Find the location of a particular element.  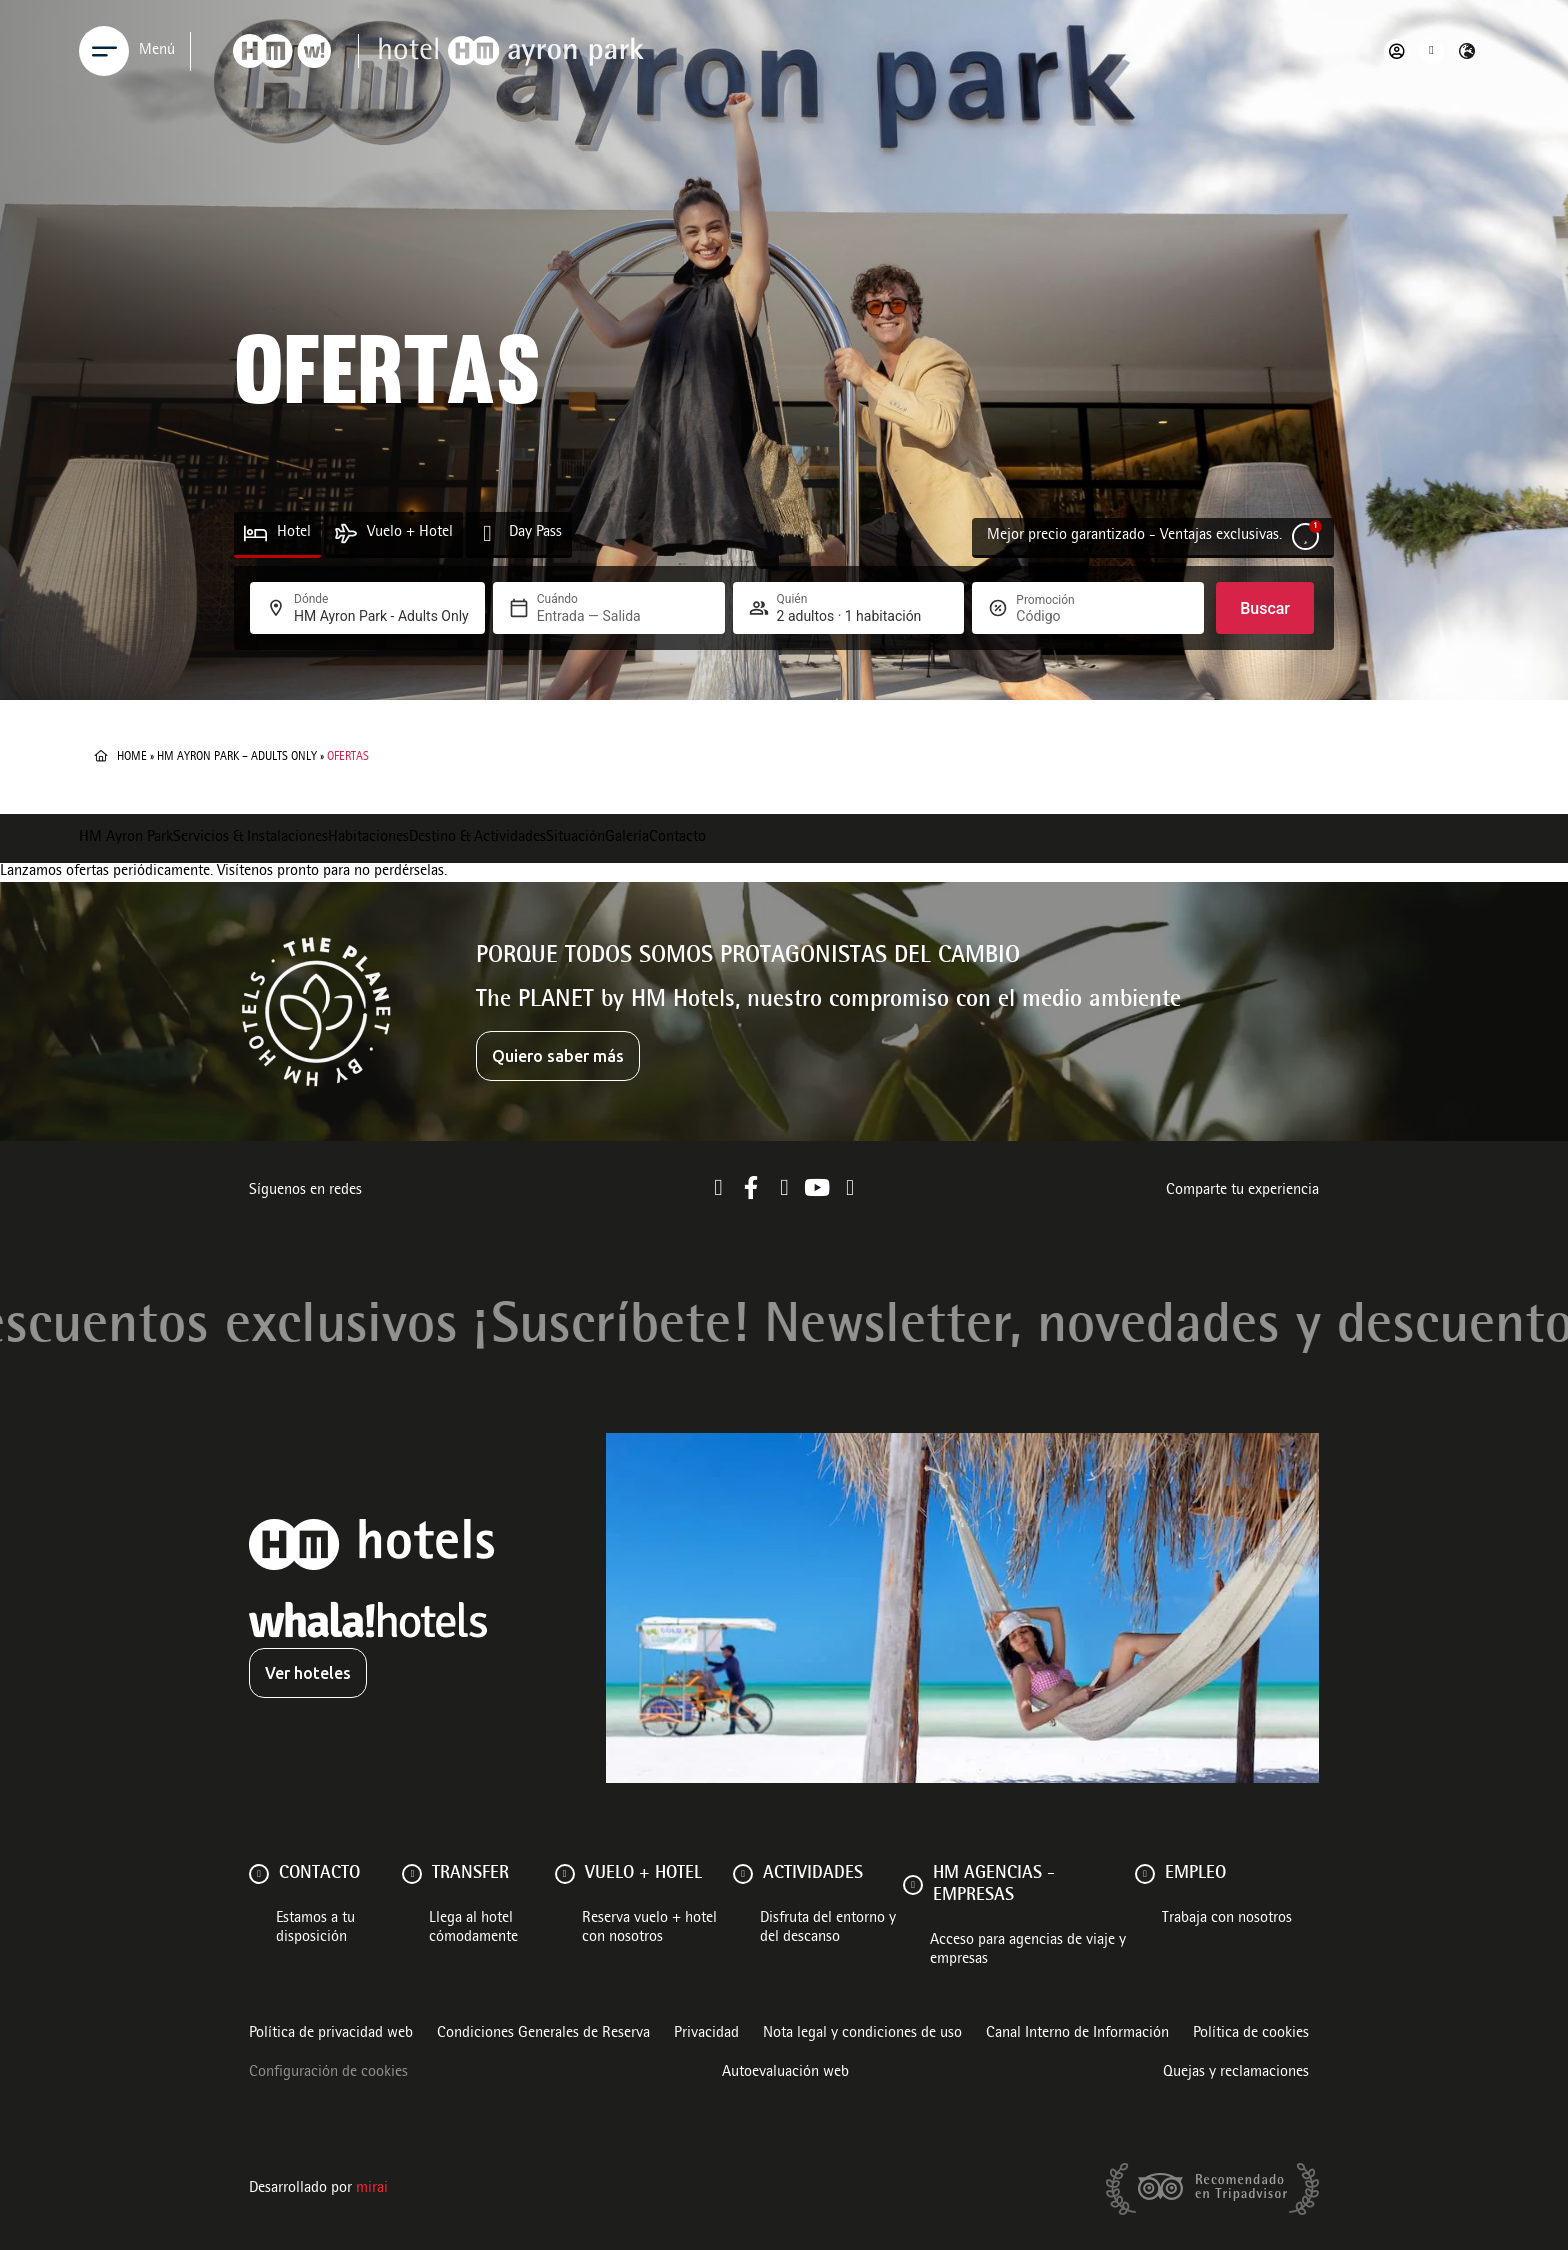

Galería is located at coordinates (627, 838).